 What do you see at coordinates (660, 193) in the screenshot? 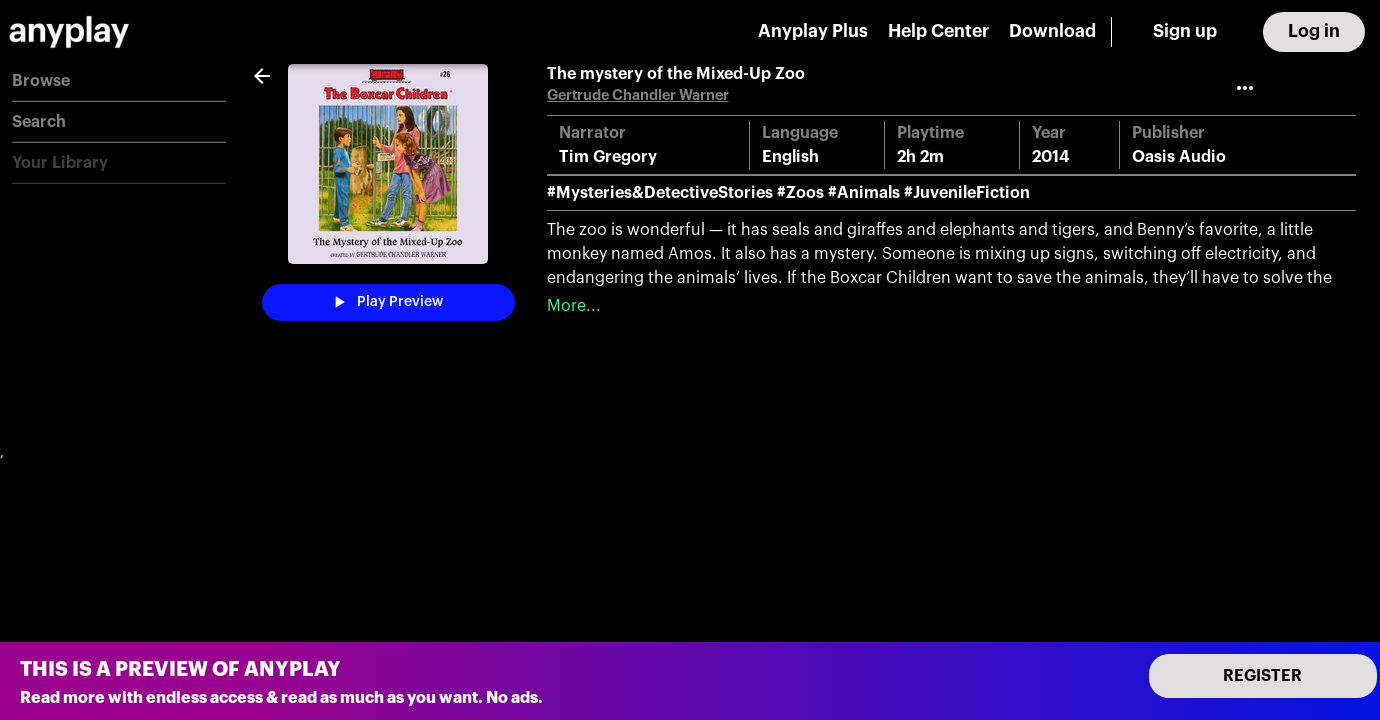
I see `#Mysteries&DetectiveStories` at bounding box center [660, 193].